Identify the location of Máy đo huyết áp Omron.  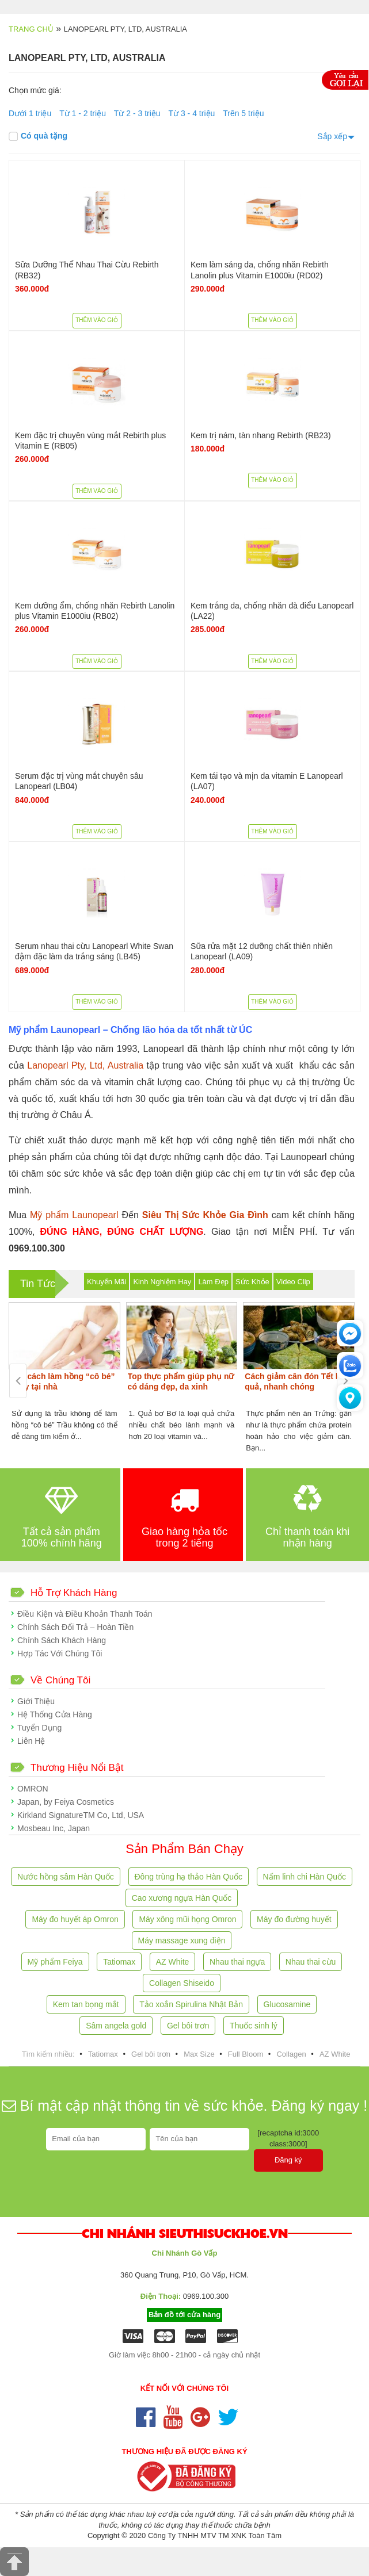
(75, 1919).